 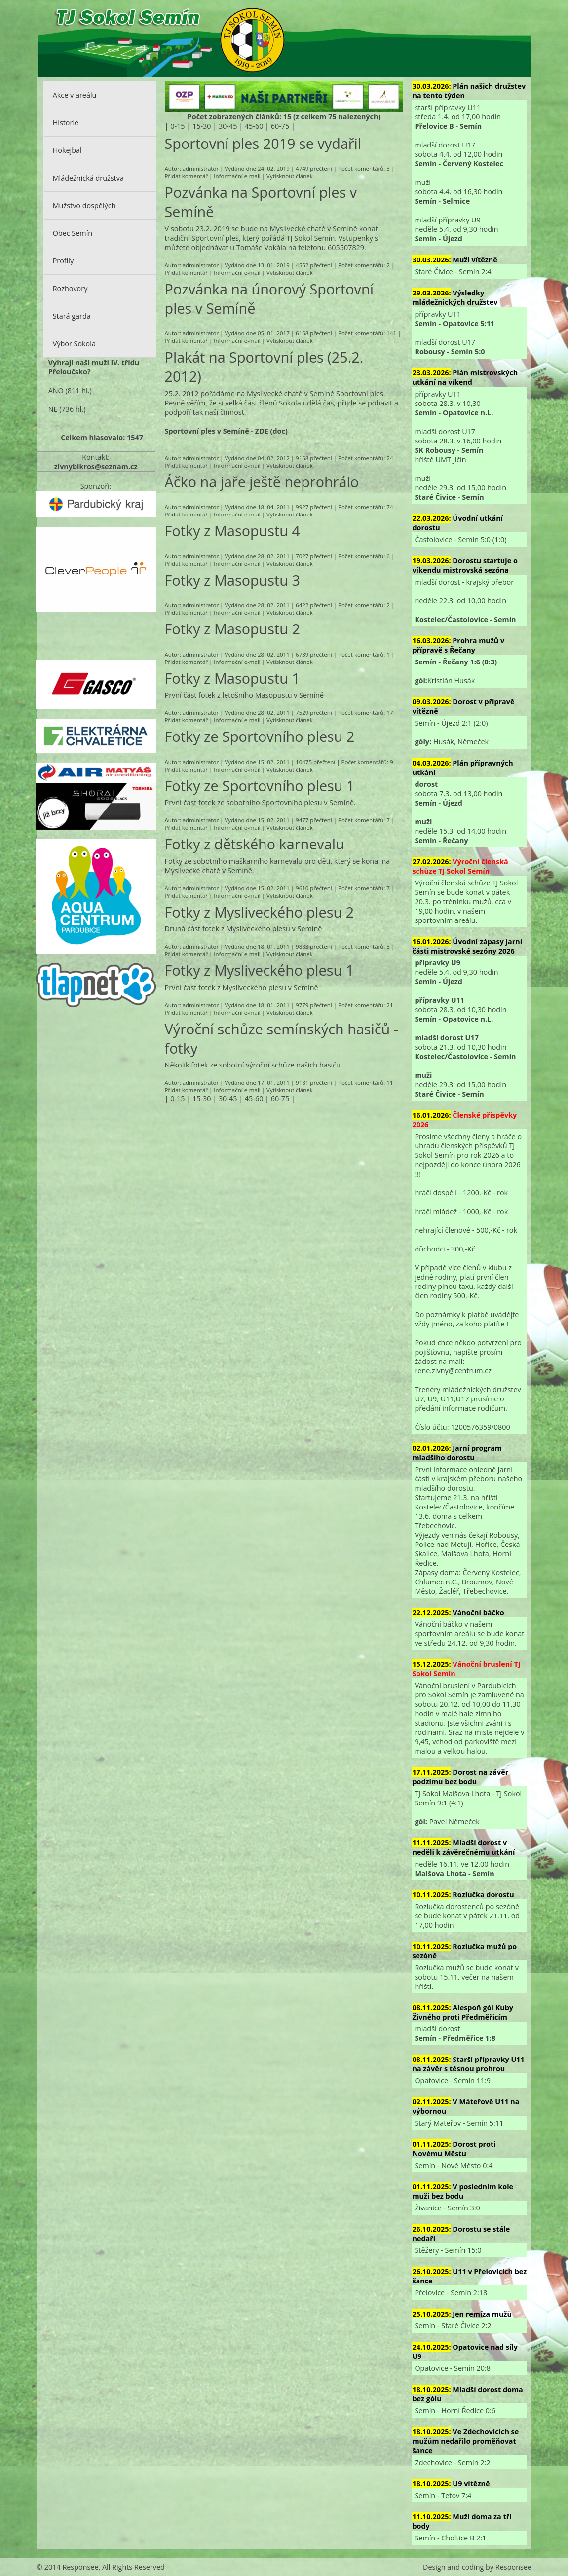 What do you see at coordinates (56, 390) in the screenshot?
I see `ANO` at bounding box center [56, 390].